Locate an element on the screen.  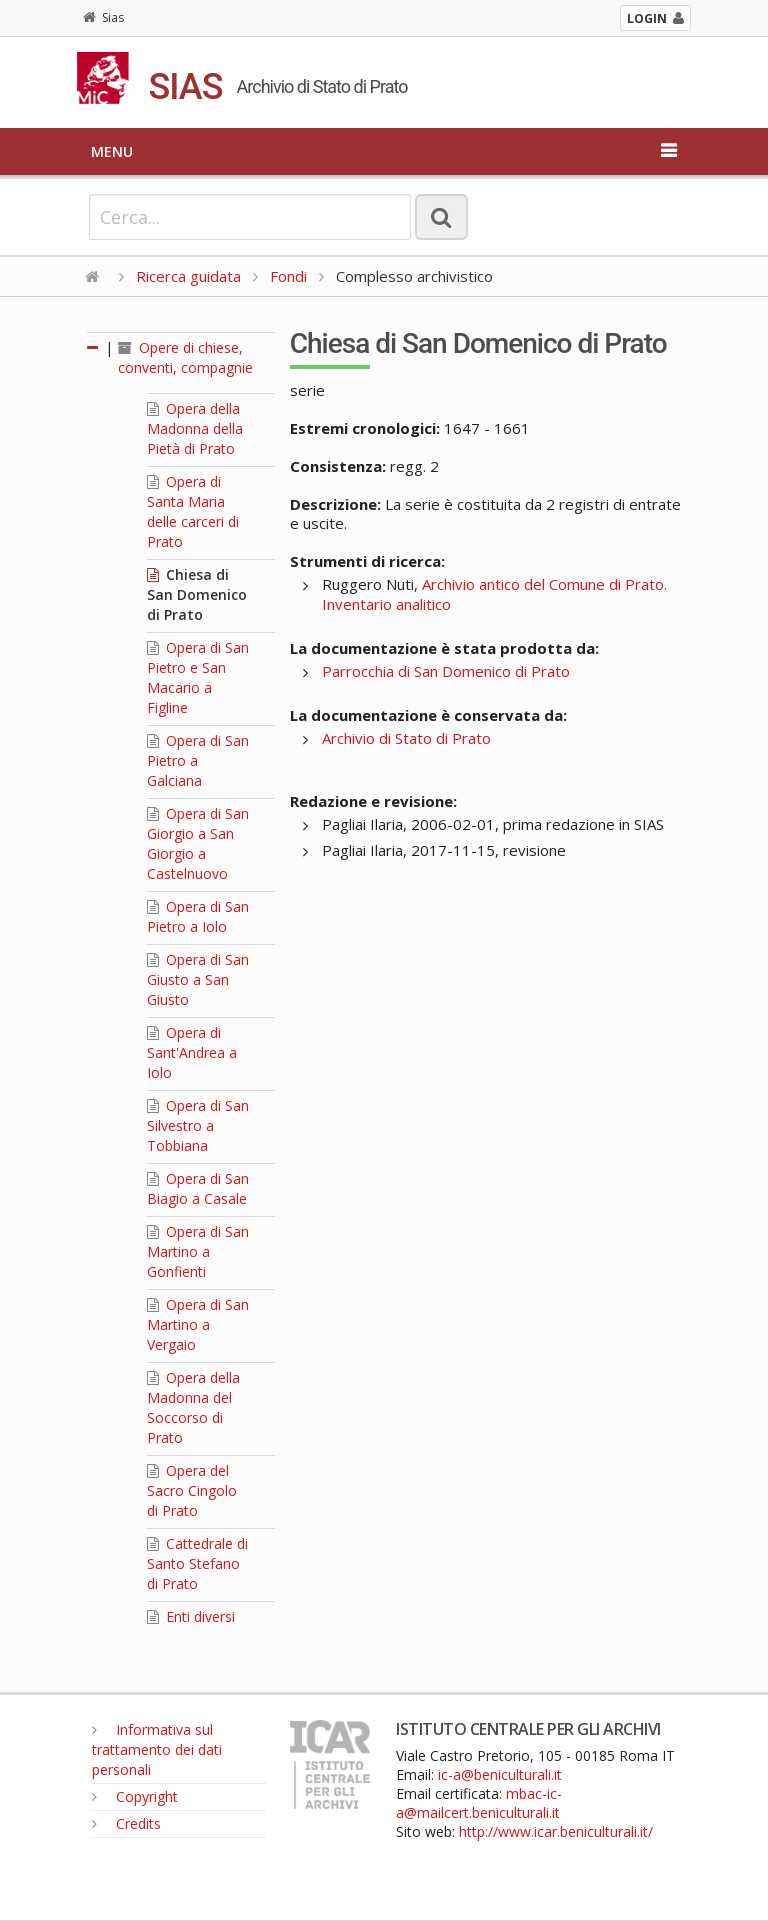
Opera di San Giusto a San Giusto is located at coordinates (198, 979).